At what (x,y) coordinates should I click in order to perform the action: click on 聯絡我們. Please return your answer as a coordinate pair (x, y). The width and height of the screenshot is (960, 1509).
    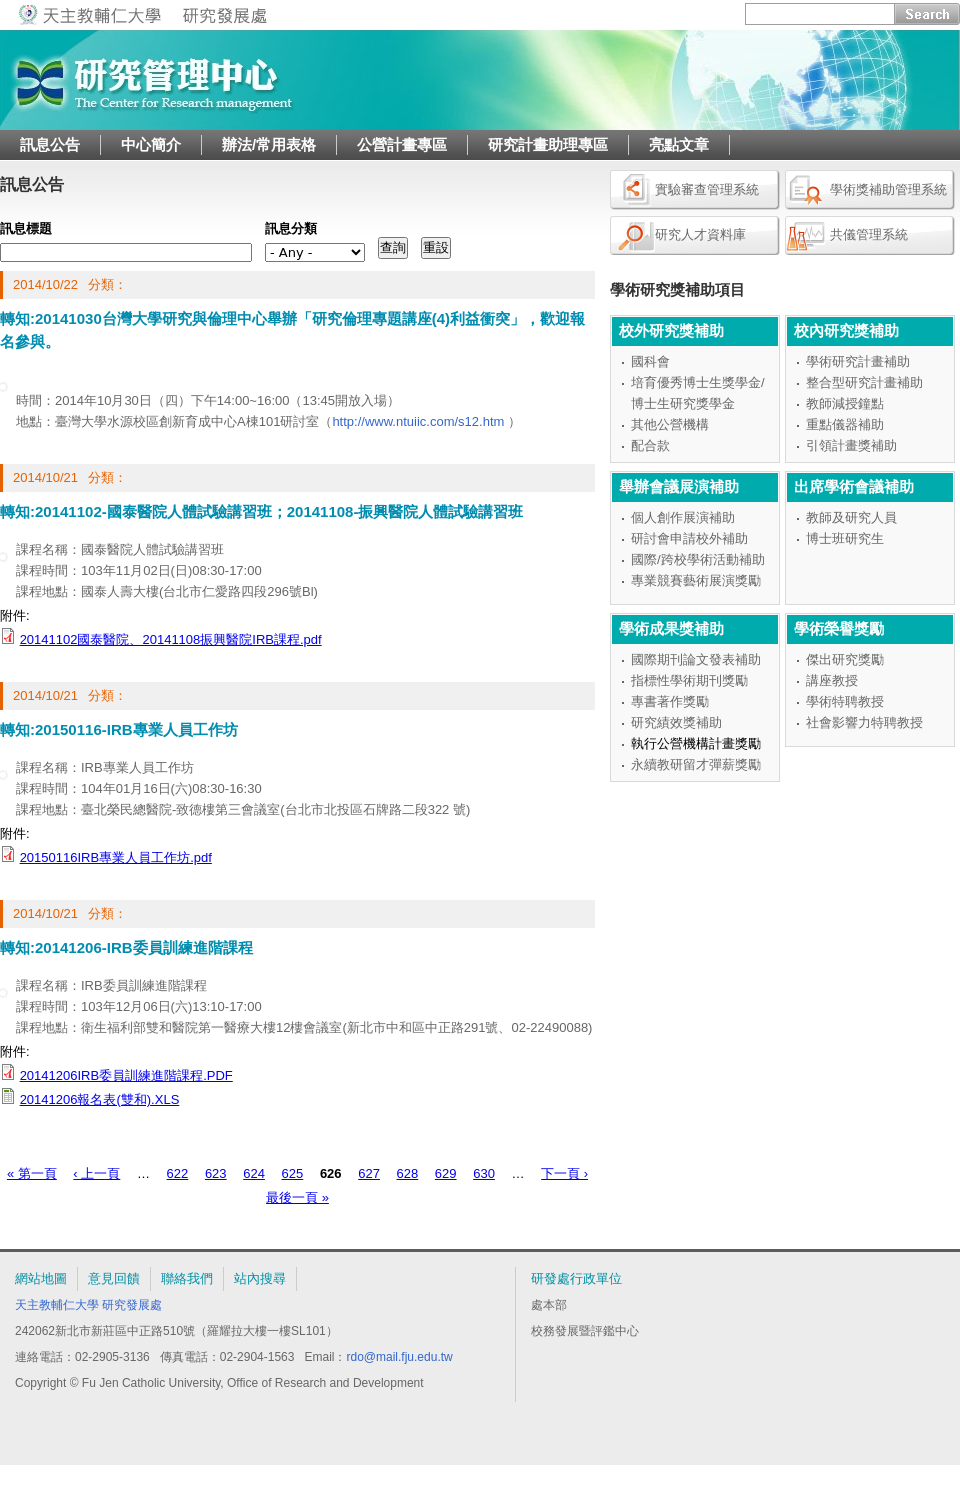
    Looking at the image, I should click on (187, 1278).